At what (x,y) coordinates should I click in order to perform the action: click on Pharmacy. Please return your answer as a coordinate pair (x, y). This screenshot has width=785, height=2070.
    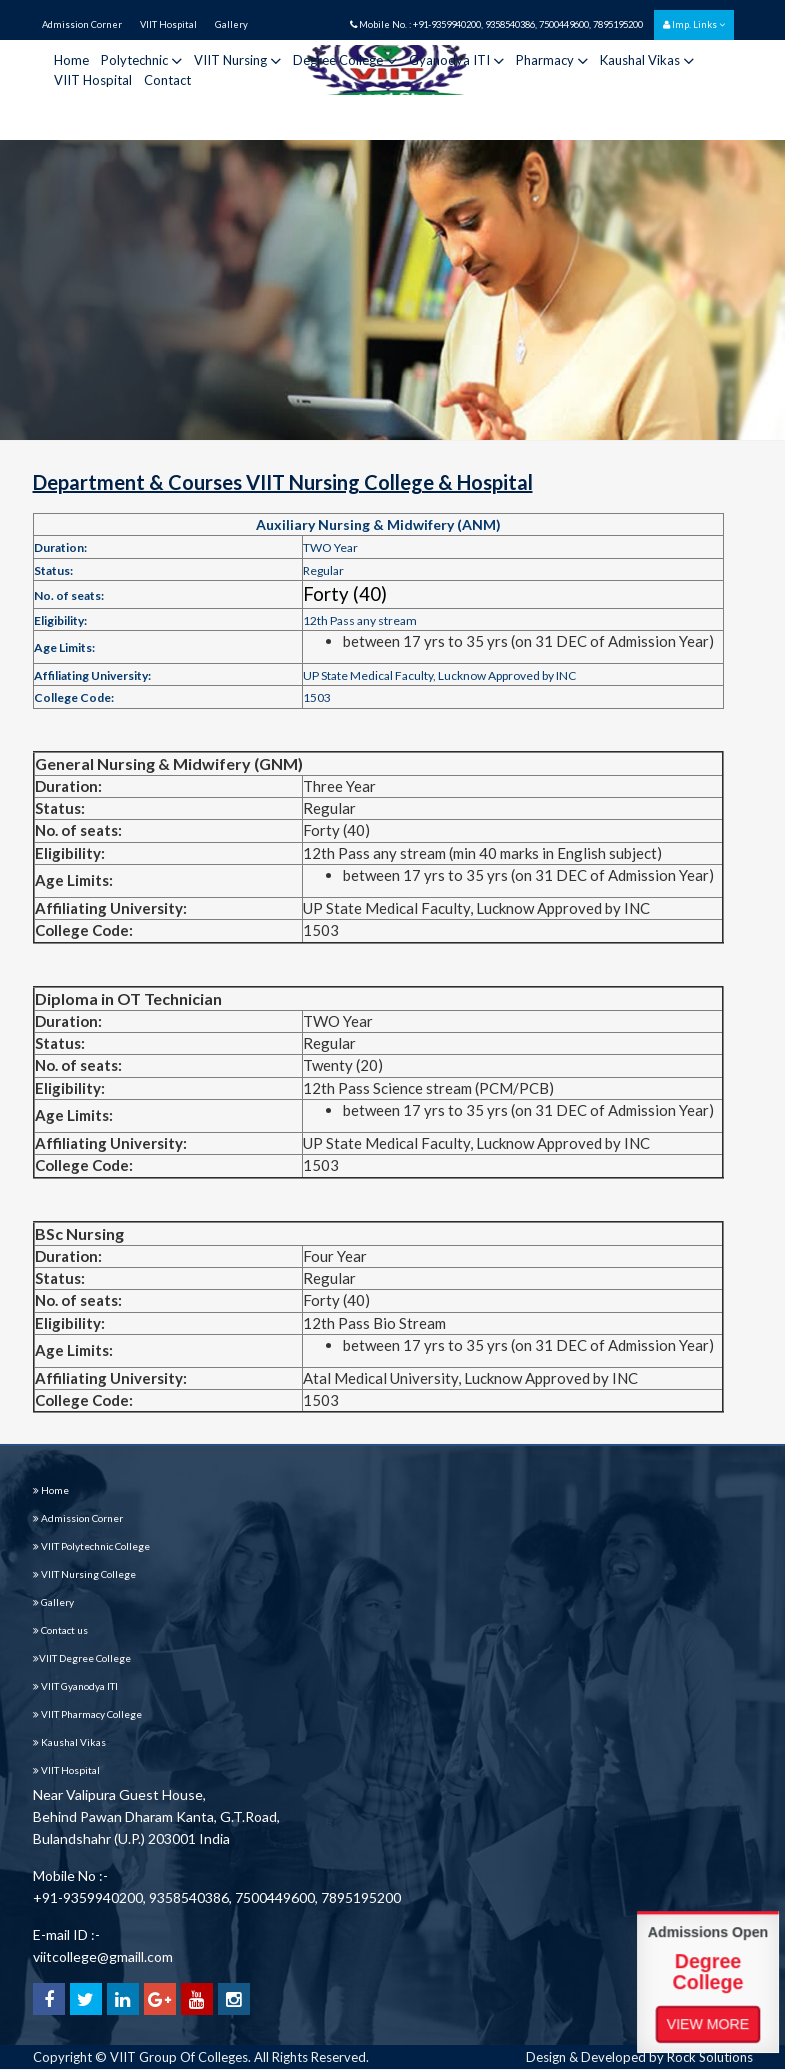
    Looking at the image, I should click on (552, 60).